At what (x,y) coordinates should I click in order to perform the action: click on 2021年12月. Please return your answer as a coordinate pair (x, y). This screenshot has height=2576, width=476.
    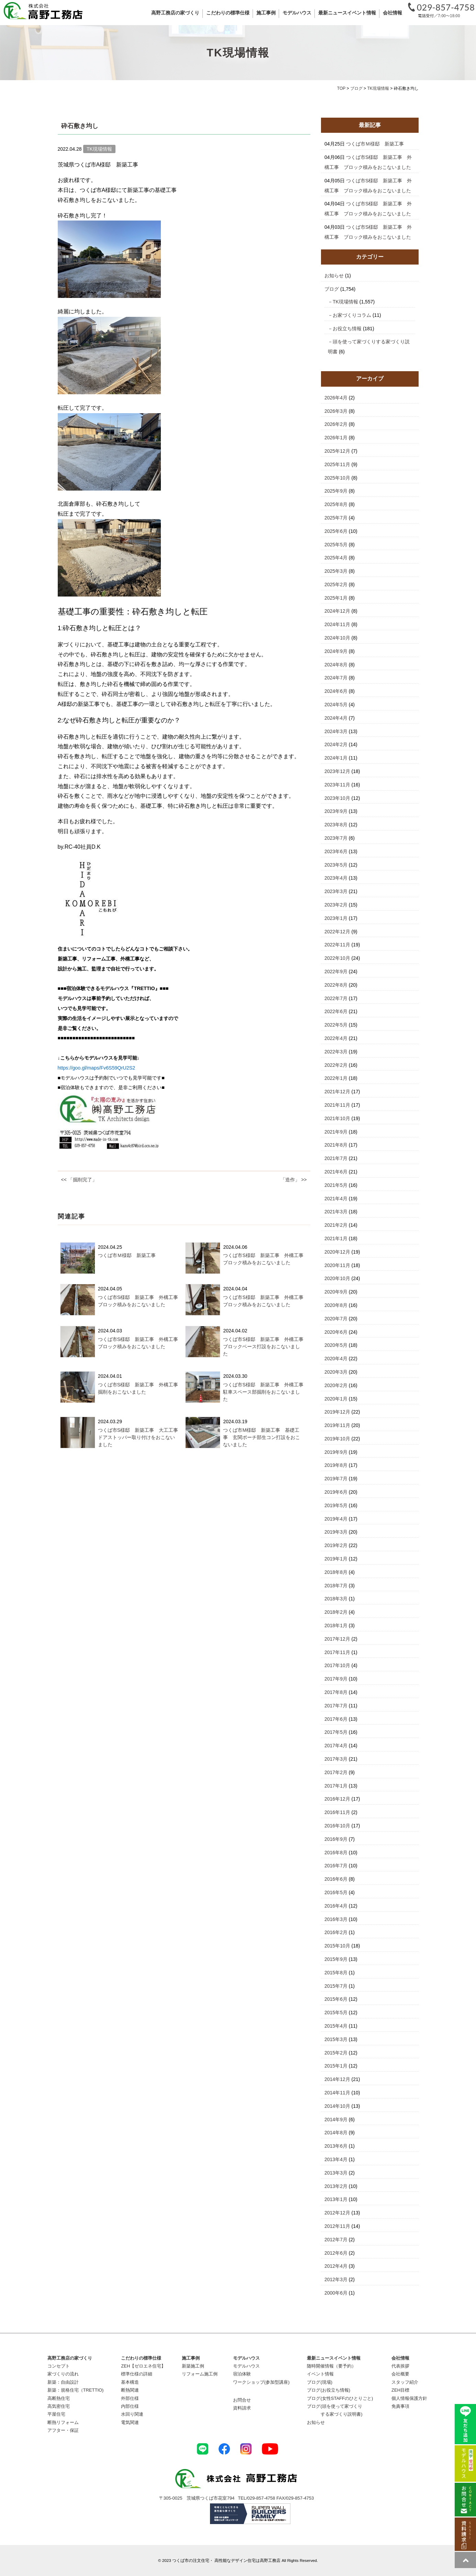
    Looking at the image, I should click on (337, 1091).